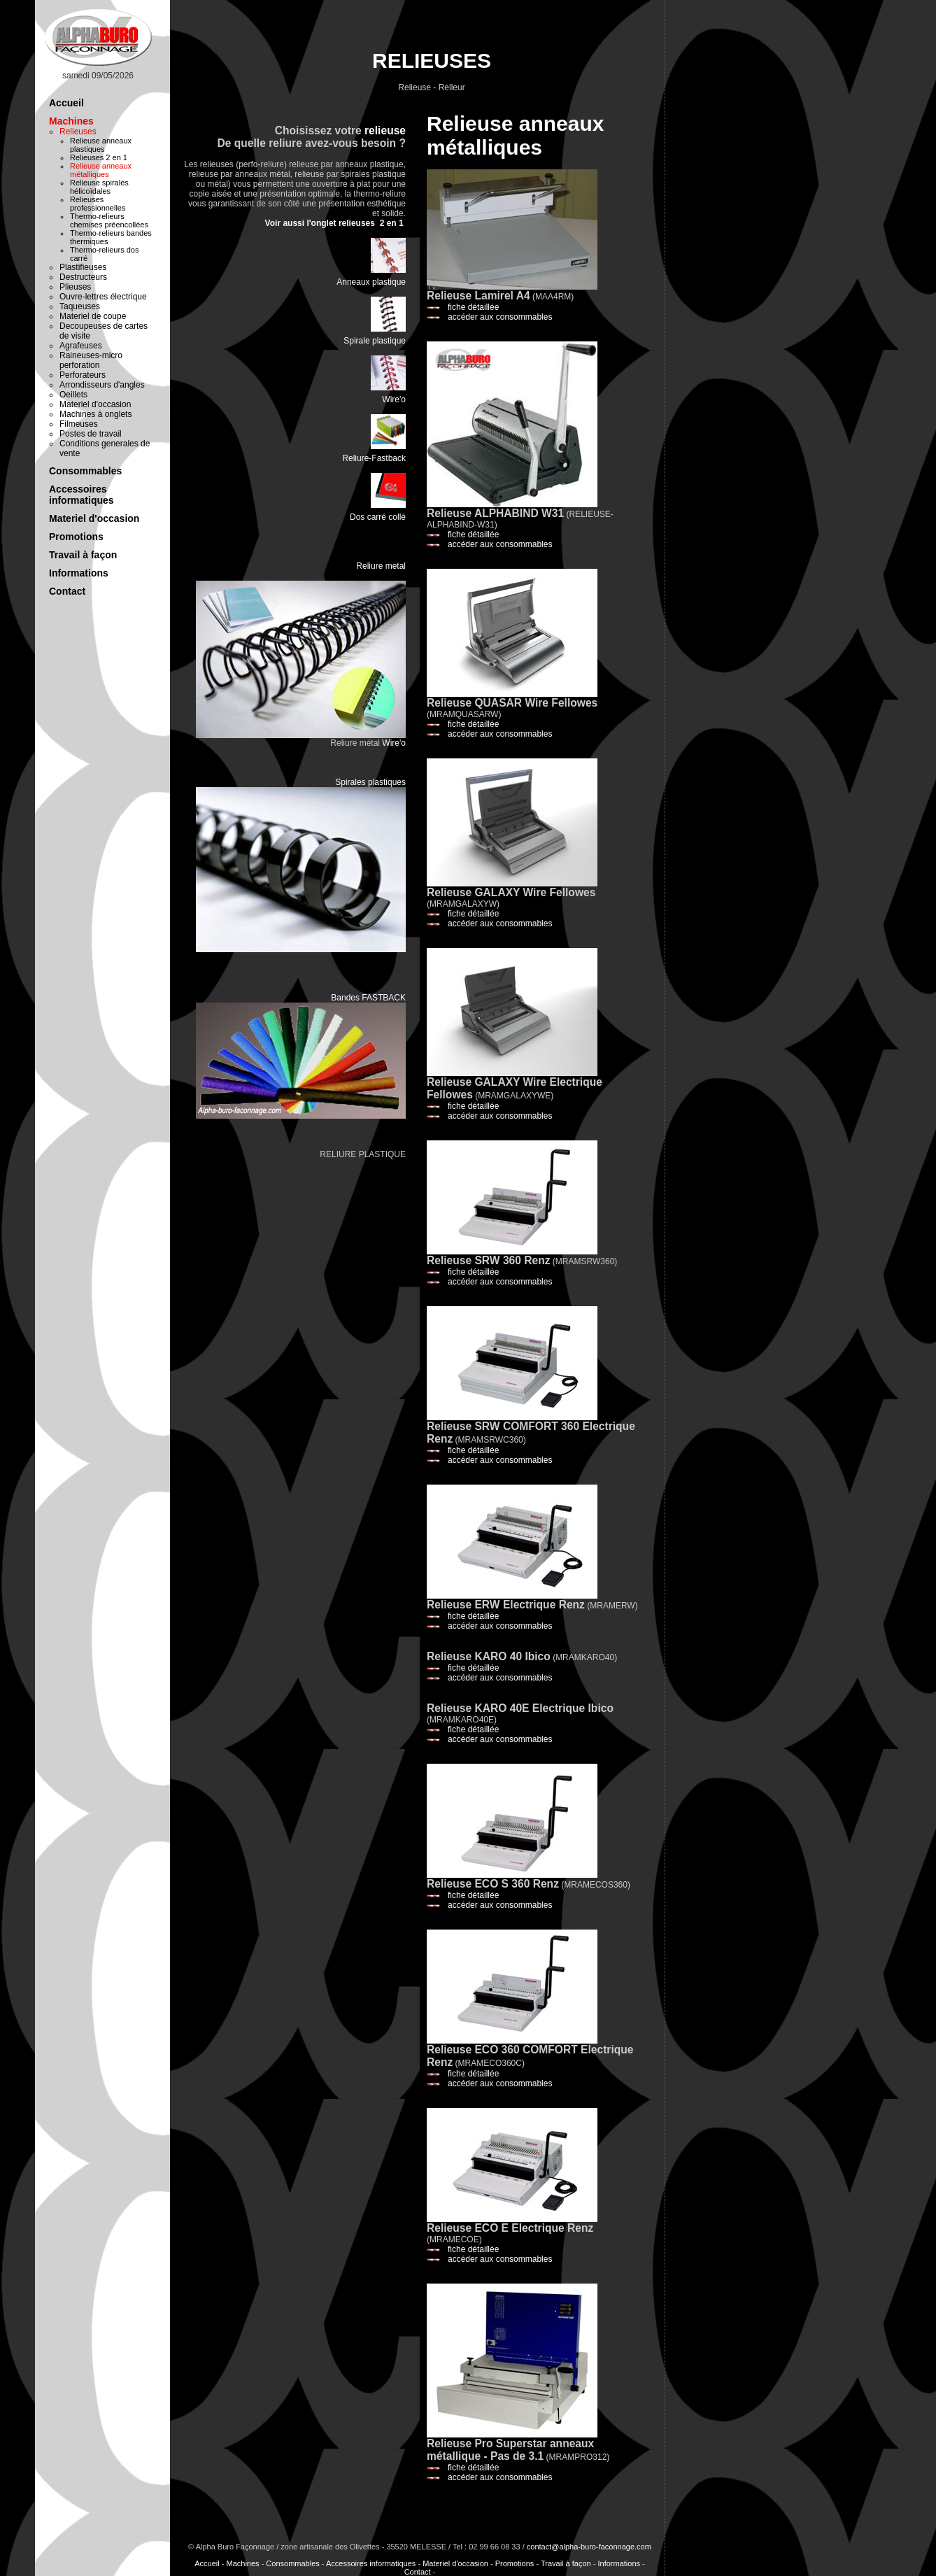  What do you see at coordinates (98, 157) in the screenshot?
I see `Relieuses 2 en 1` at bounding box center [98, 157].